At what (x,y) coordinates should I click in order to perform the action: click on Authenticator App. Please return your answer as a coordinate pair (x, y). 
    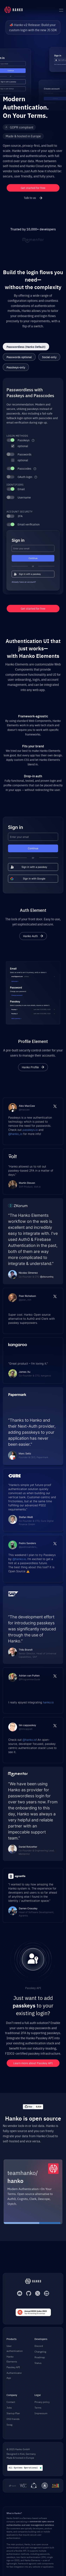
    Looking at the image, I should click on (14, 2375).